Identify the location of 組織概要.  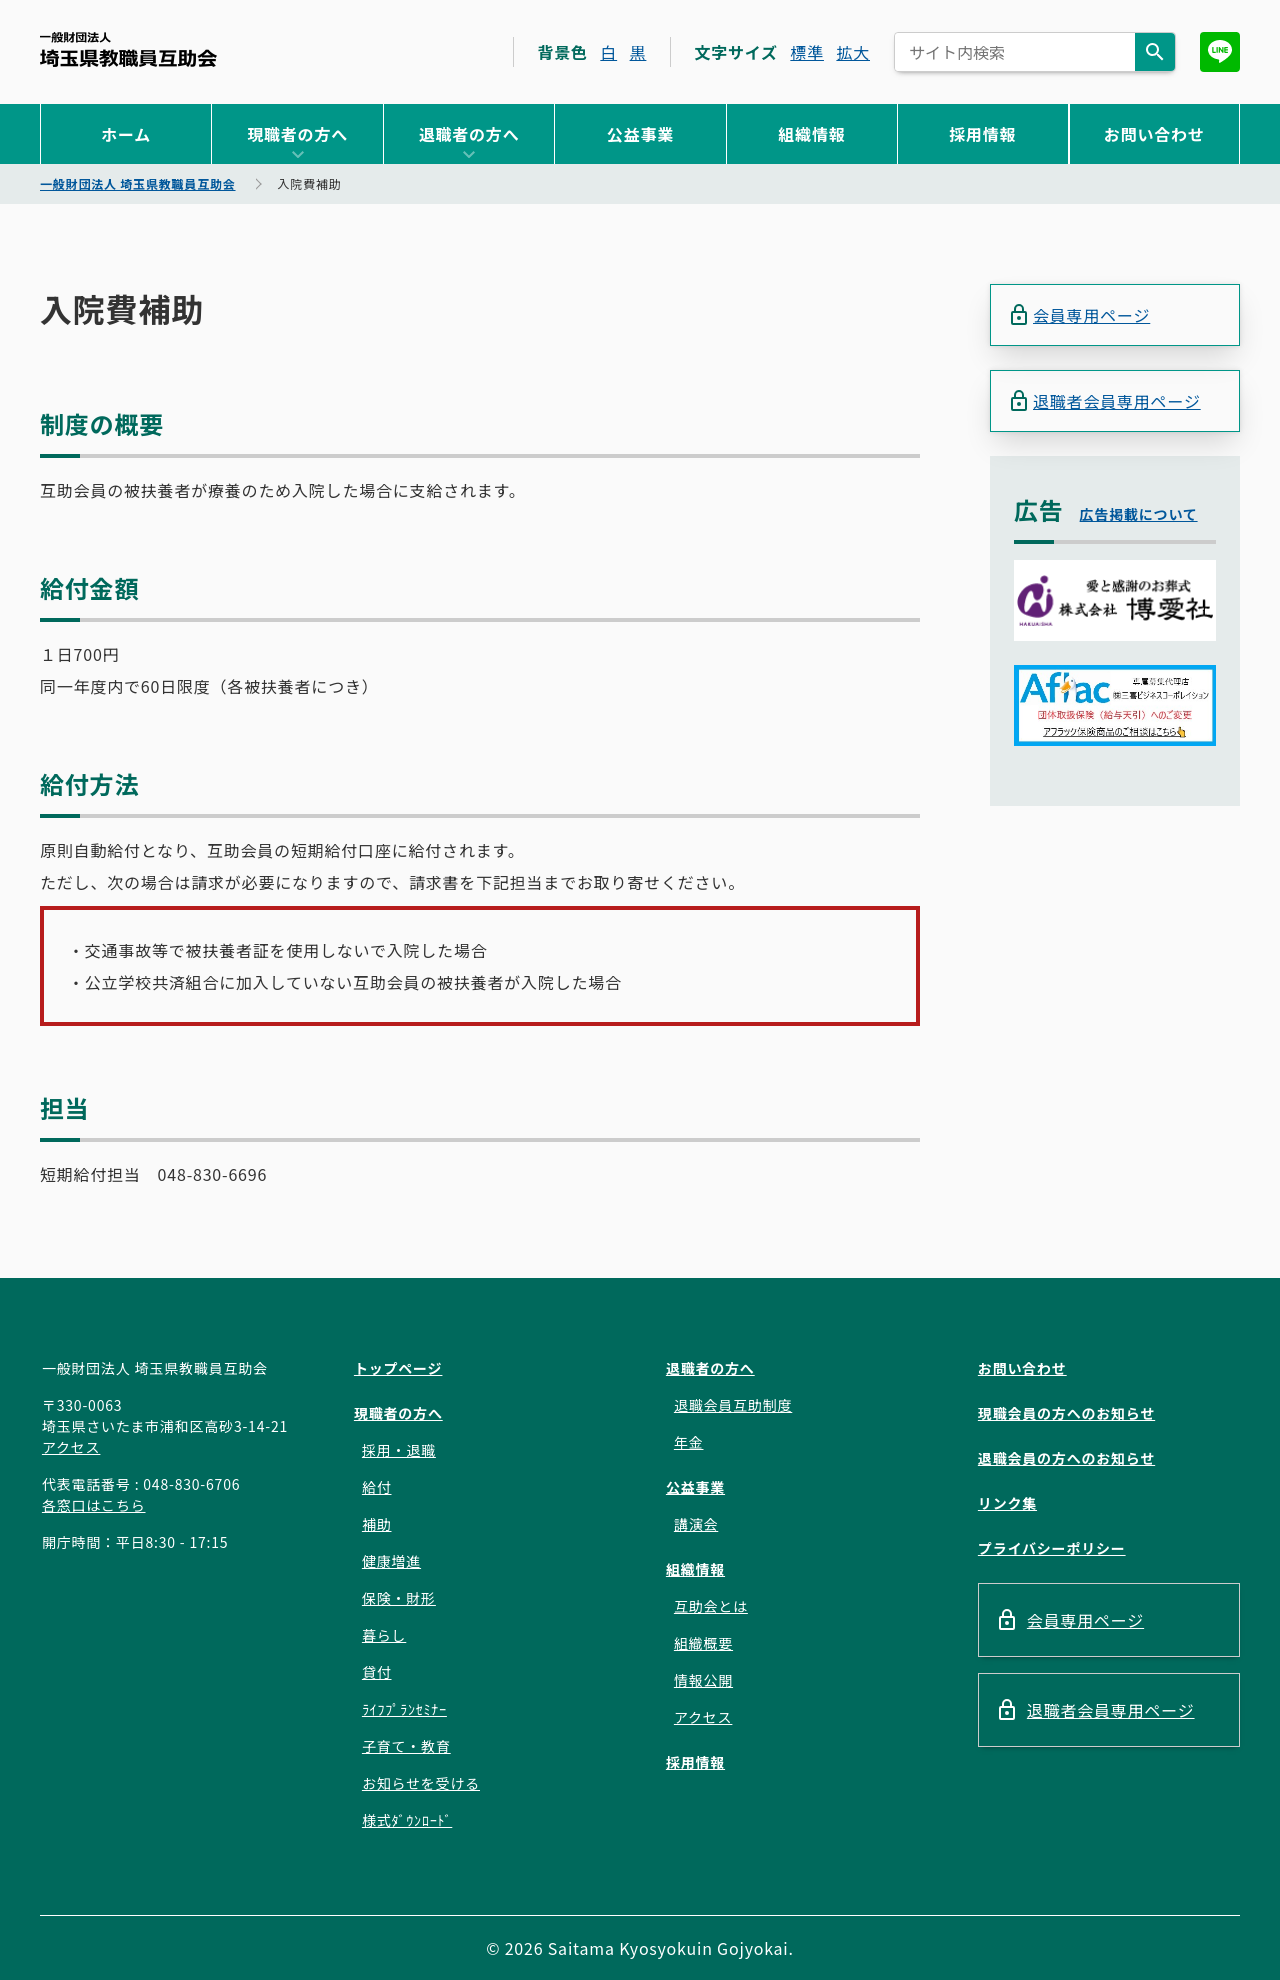
(703, 1643).